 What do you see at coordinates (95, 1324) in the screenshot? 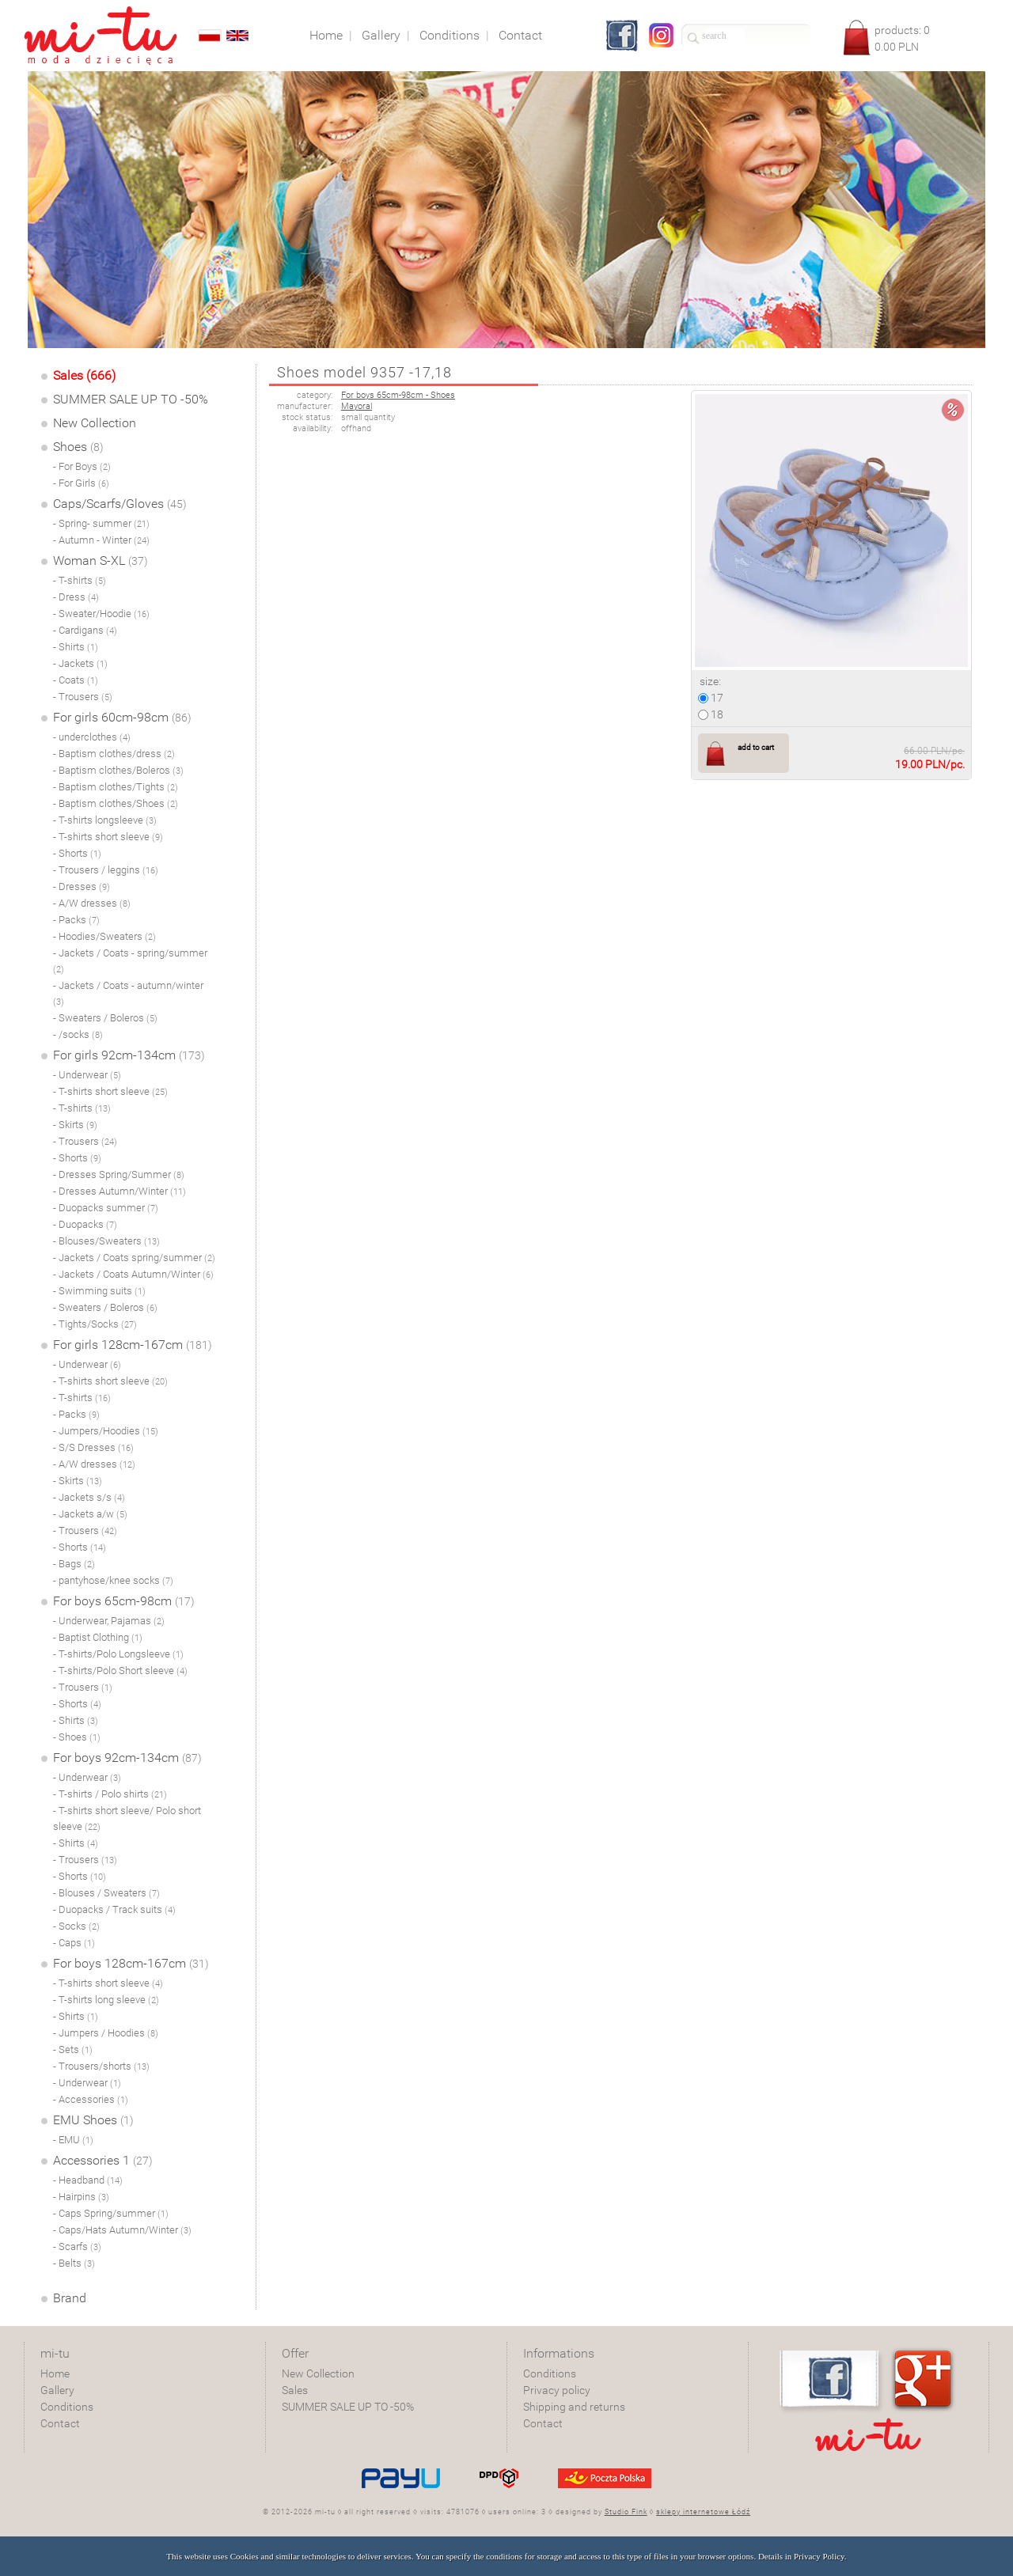
I see `- Tights/Socks` at bounding box center [95, 1324].